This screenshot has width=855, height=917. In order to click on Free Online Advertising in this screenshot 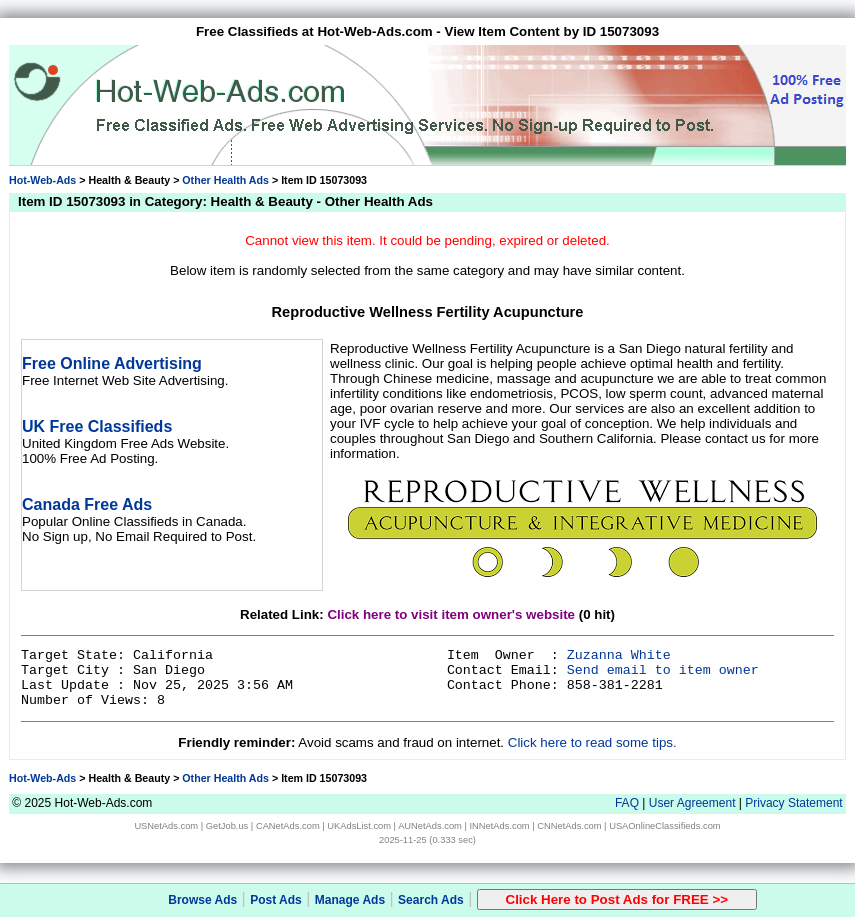, I will do `click(112, 363)`.